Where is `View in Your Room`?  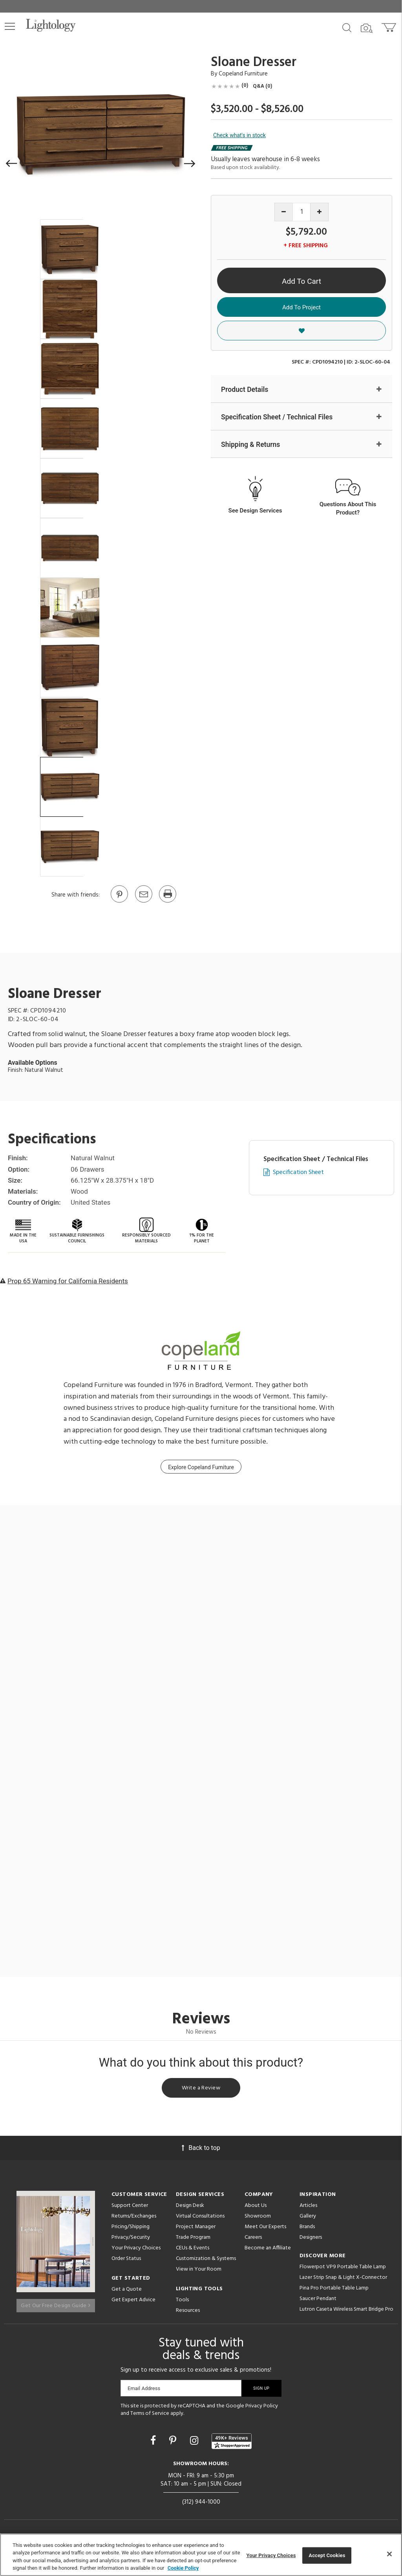 View in Your Room is located at coordinates (198, 2271).